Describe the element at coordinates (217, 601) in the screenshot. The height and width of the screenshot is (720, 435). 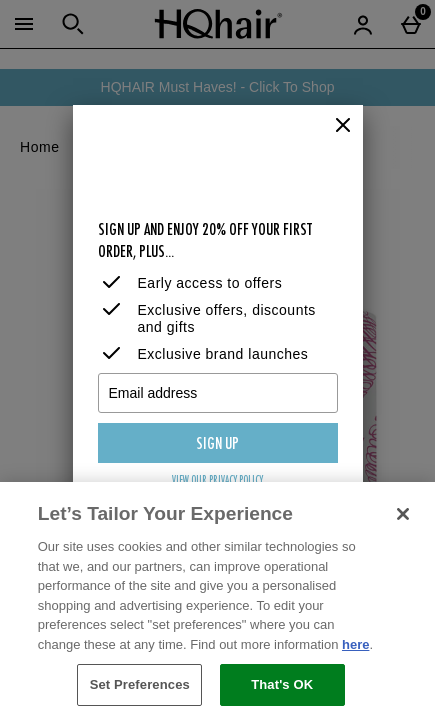
I see `[region]` at that location.